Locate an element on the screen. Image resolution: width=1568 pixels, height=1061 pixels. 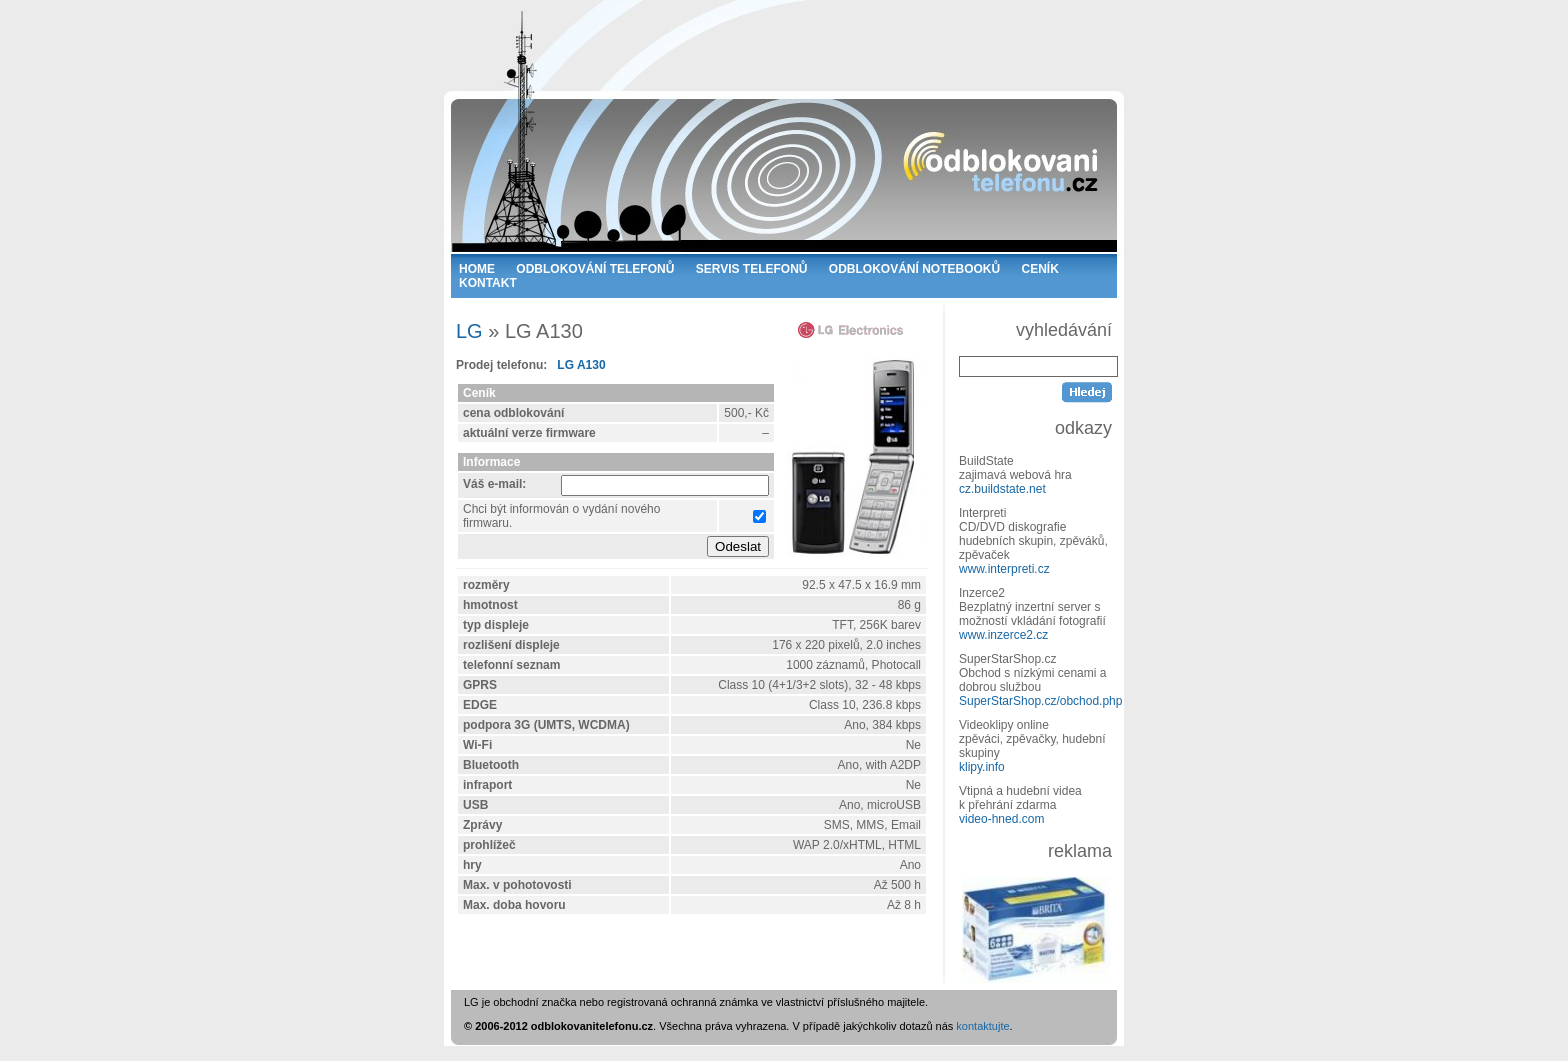
video-hned.com is located at coordinates (1001, 819).